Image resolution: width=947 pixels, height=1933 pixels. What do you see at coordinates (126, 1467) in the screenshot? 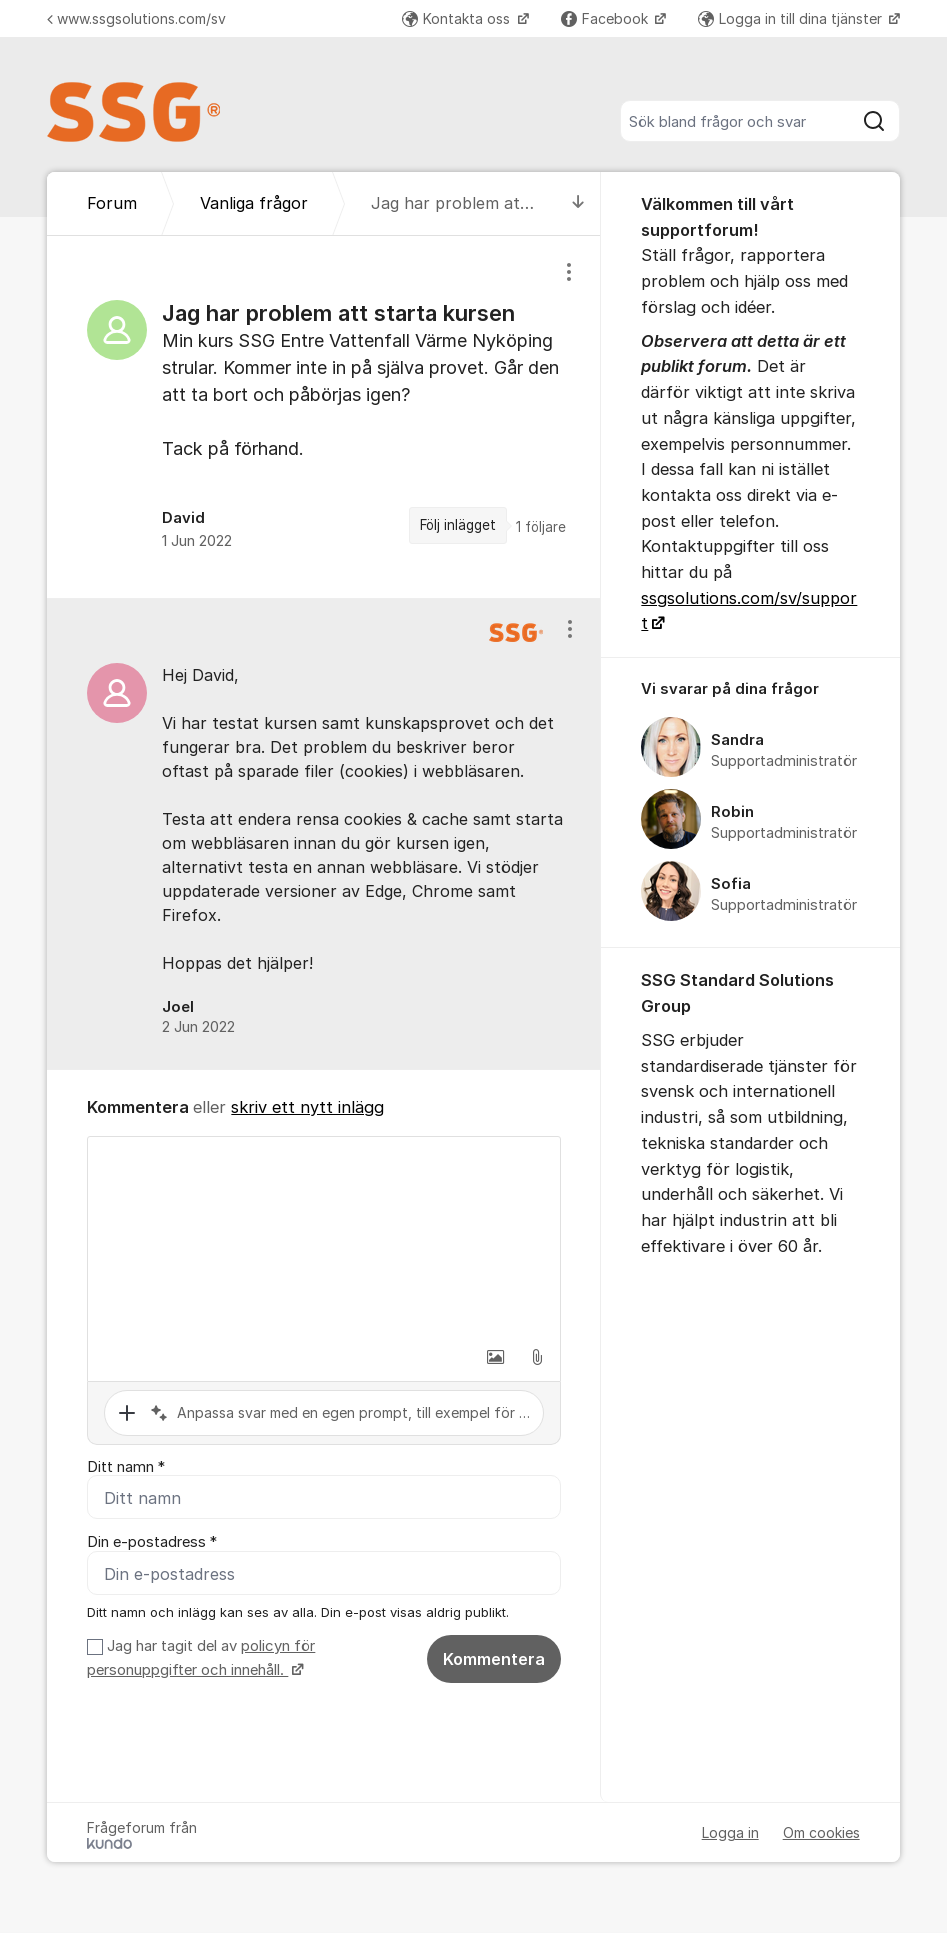
I see `Ditt namn *` at bounding box center [126, 1467].